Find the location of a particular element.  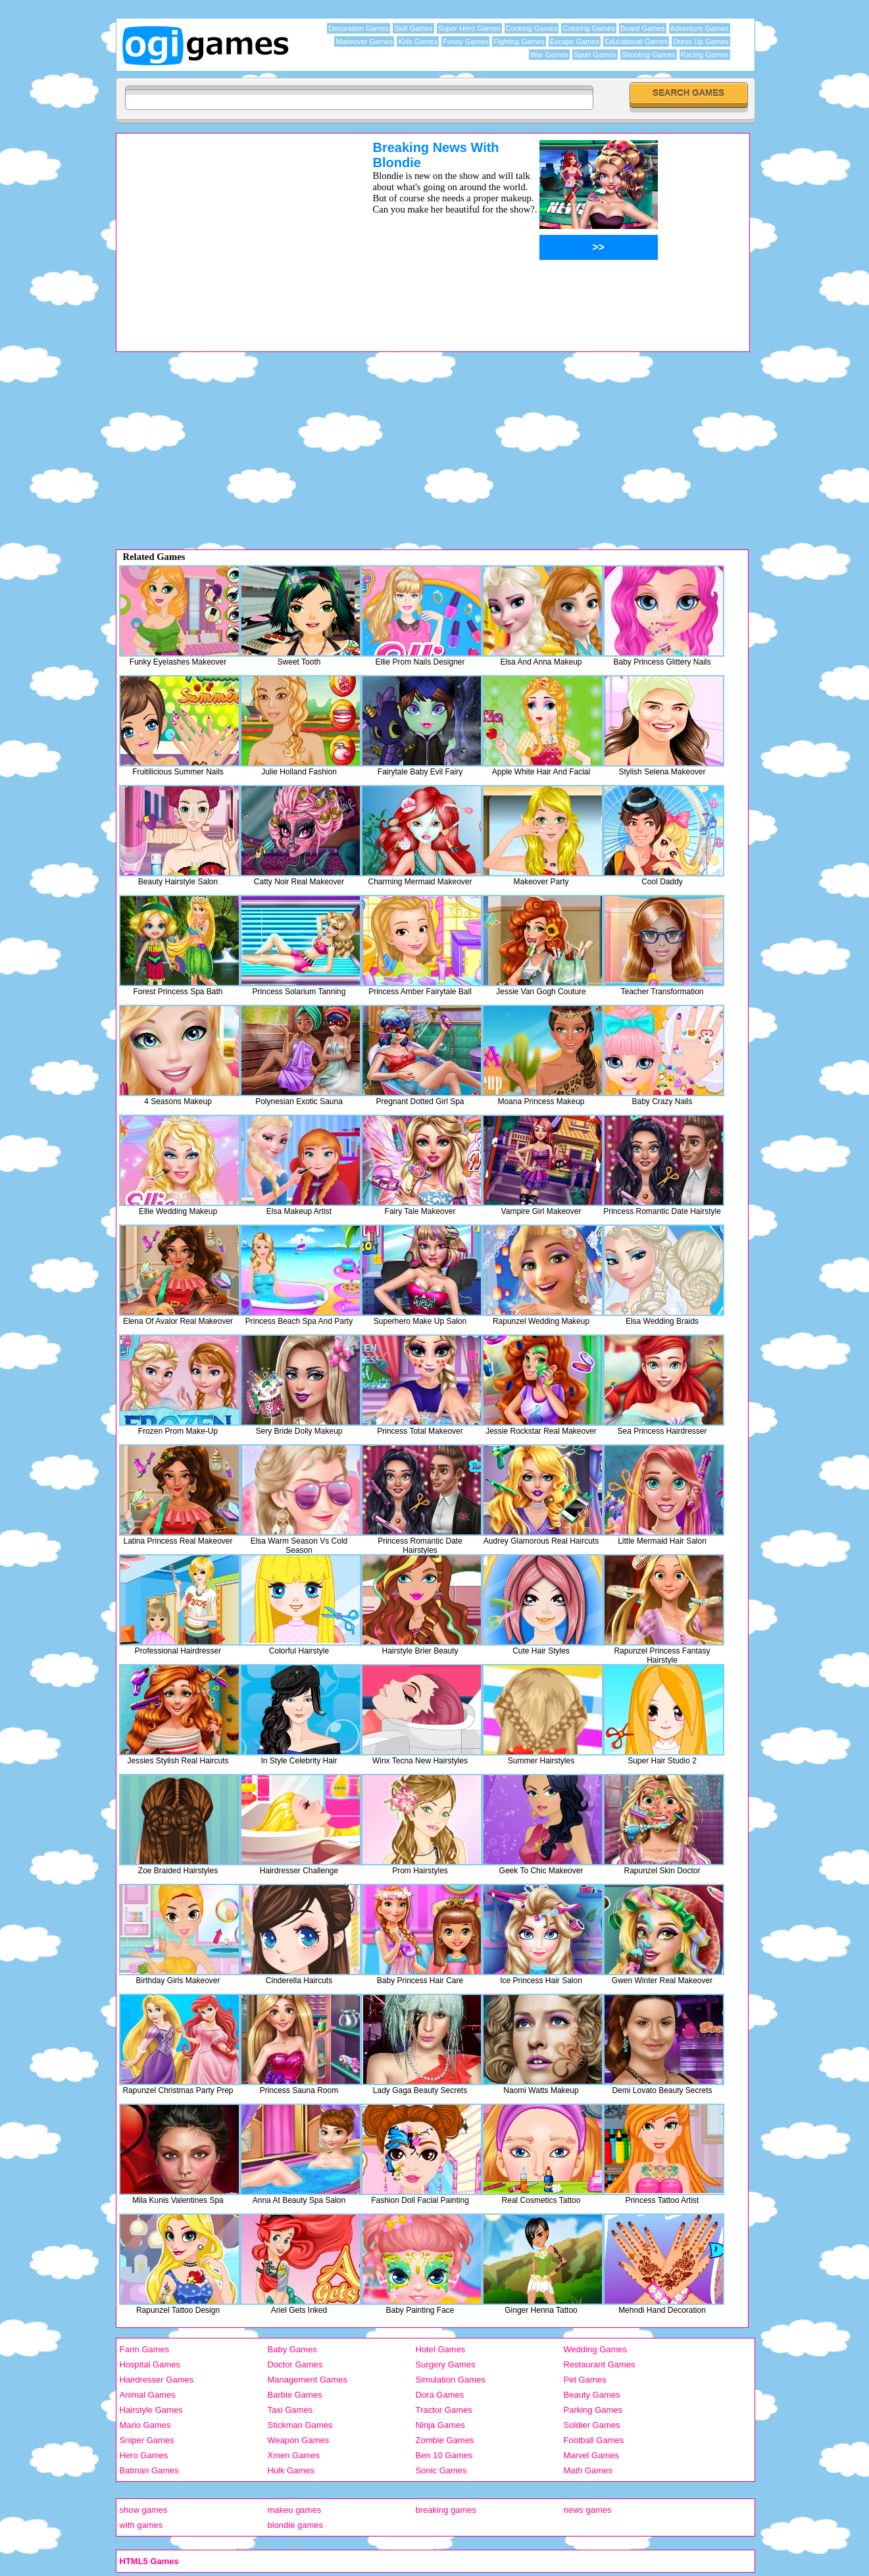

Shooting Games is located at coordinates (649, 55).